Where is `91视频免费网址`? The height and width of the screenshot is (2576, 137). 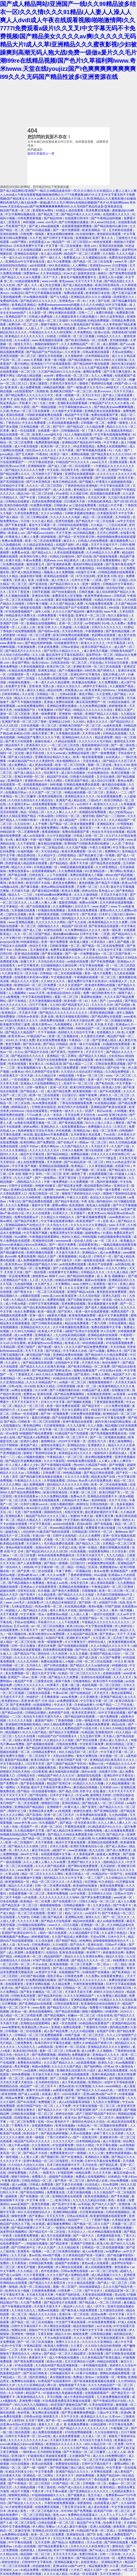
91视频免费网址 is located at coordinates (40, 2279).